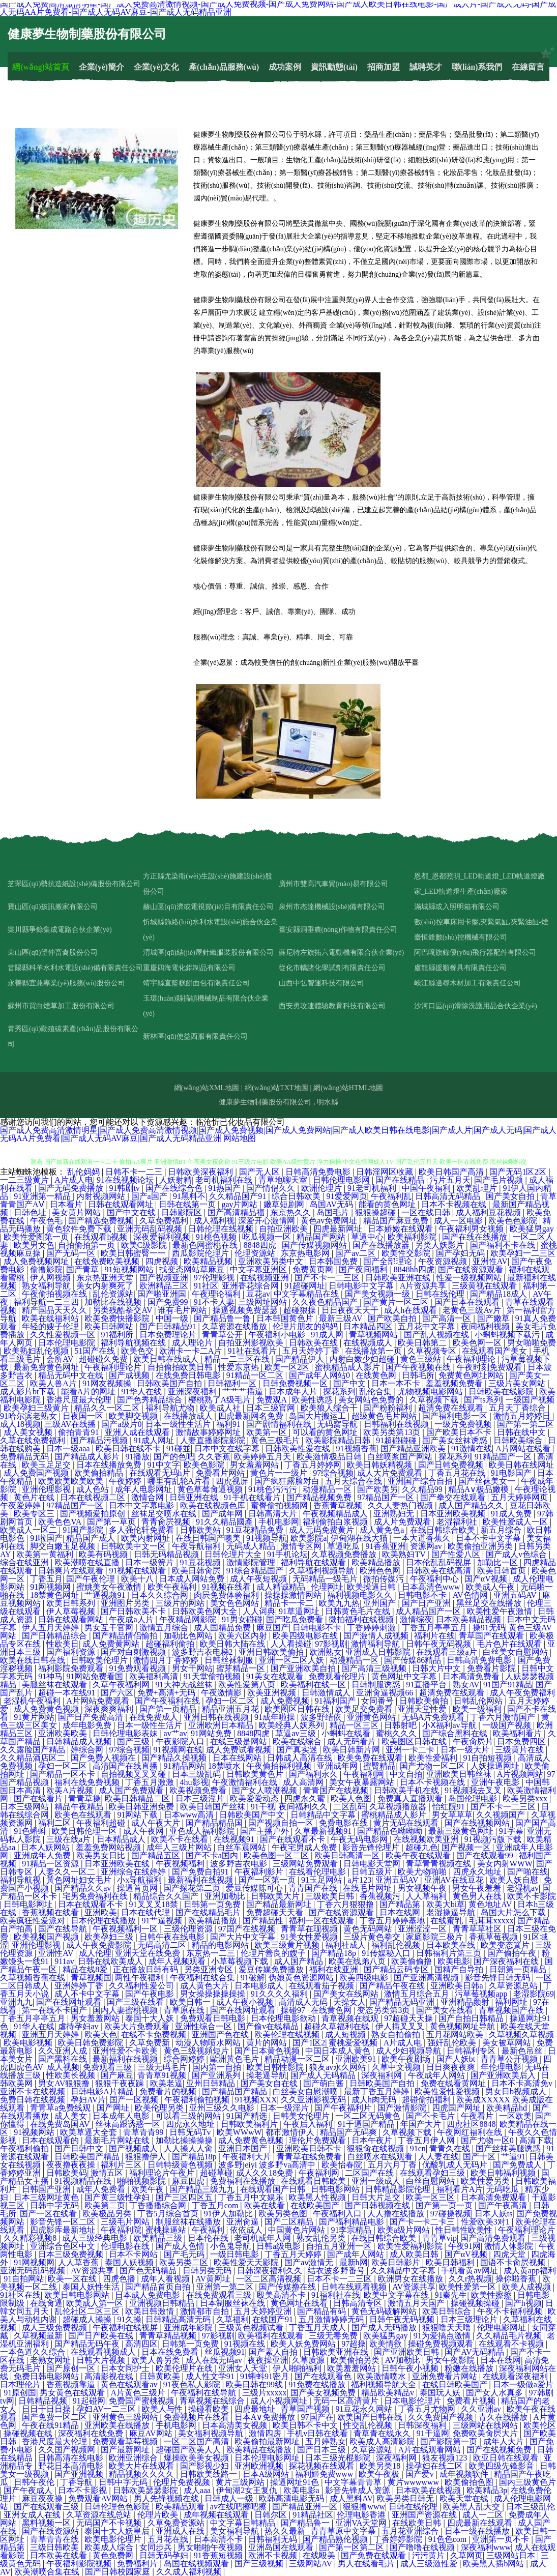  I want to click on 青青草在线免费看, so click(310, 2156).